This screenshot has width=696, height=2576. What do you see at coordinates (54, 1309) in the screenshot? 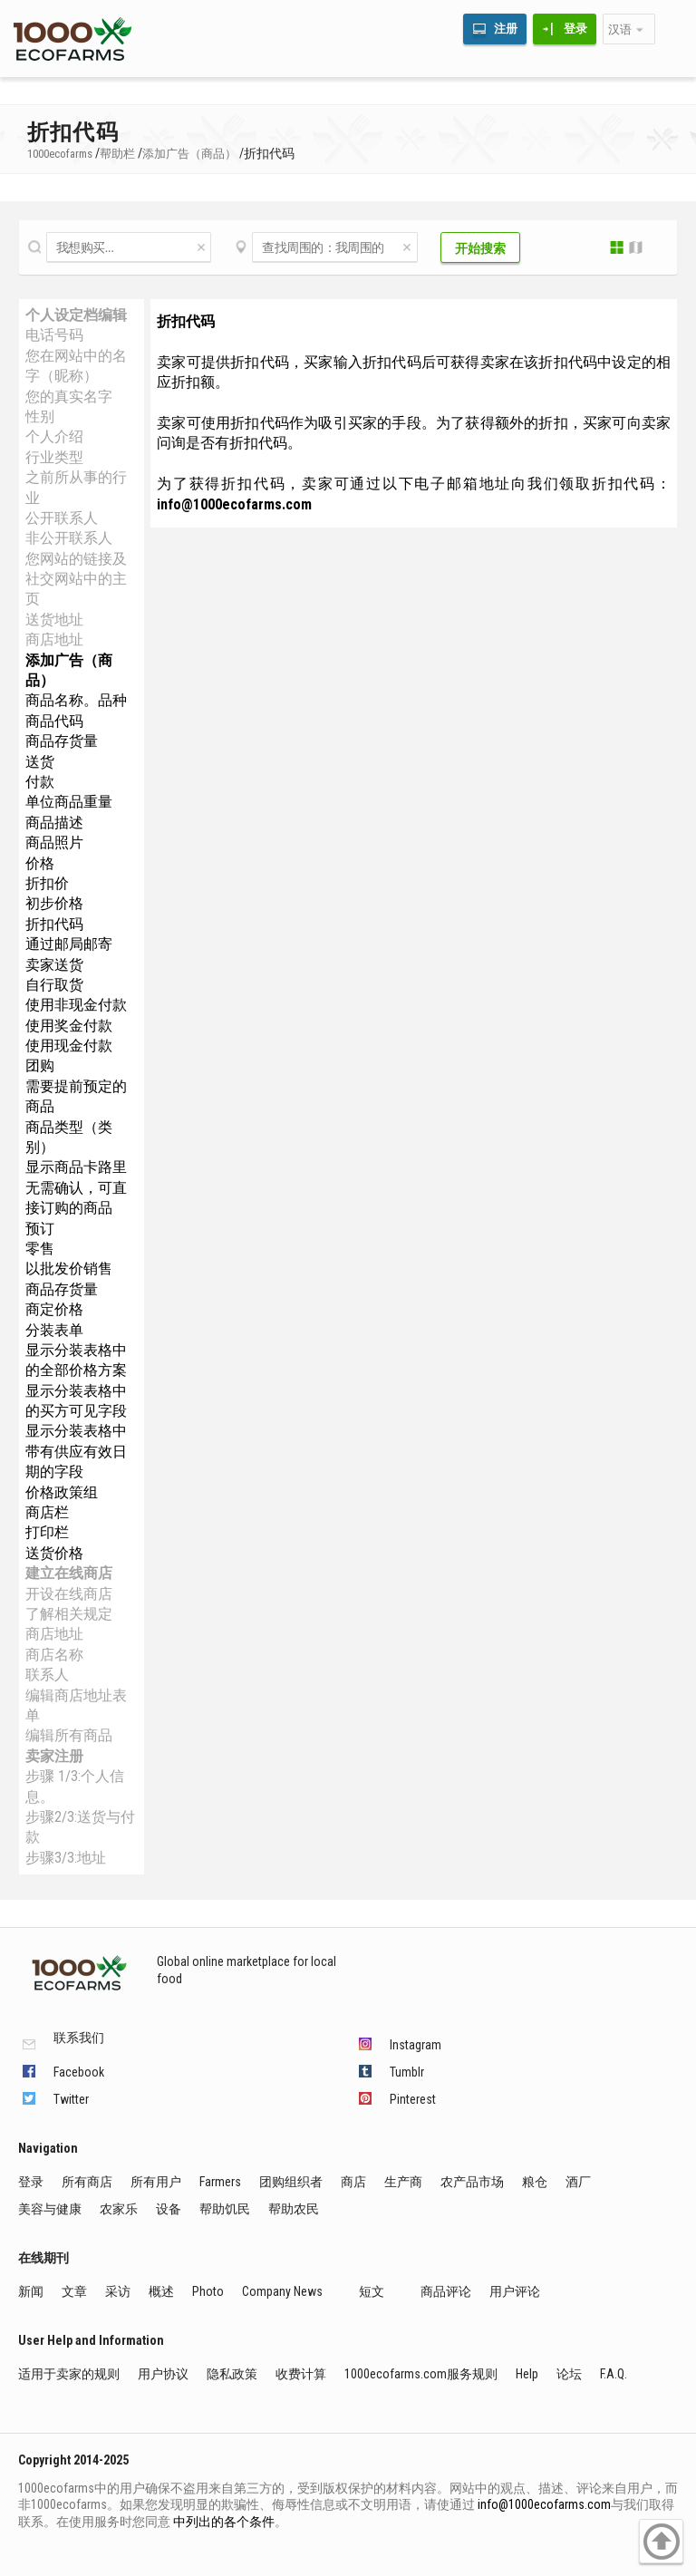
I see `商定价格` at bounding box center [54, 1309].